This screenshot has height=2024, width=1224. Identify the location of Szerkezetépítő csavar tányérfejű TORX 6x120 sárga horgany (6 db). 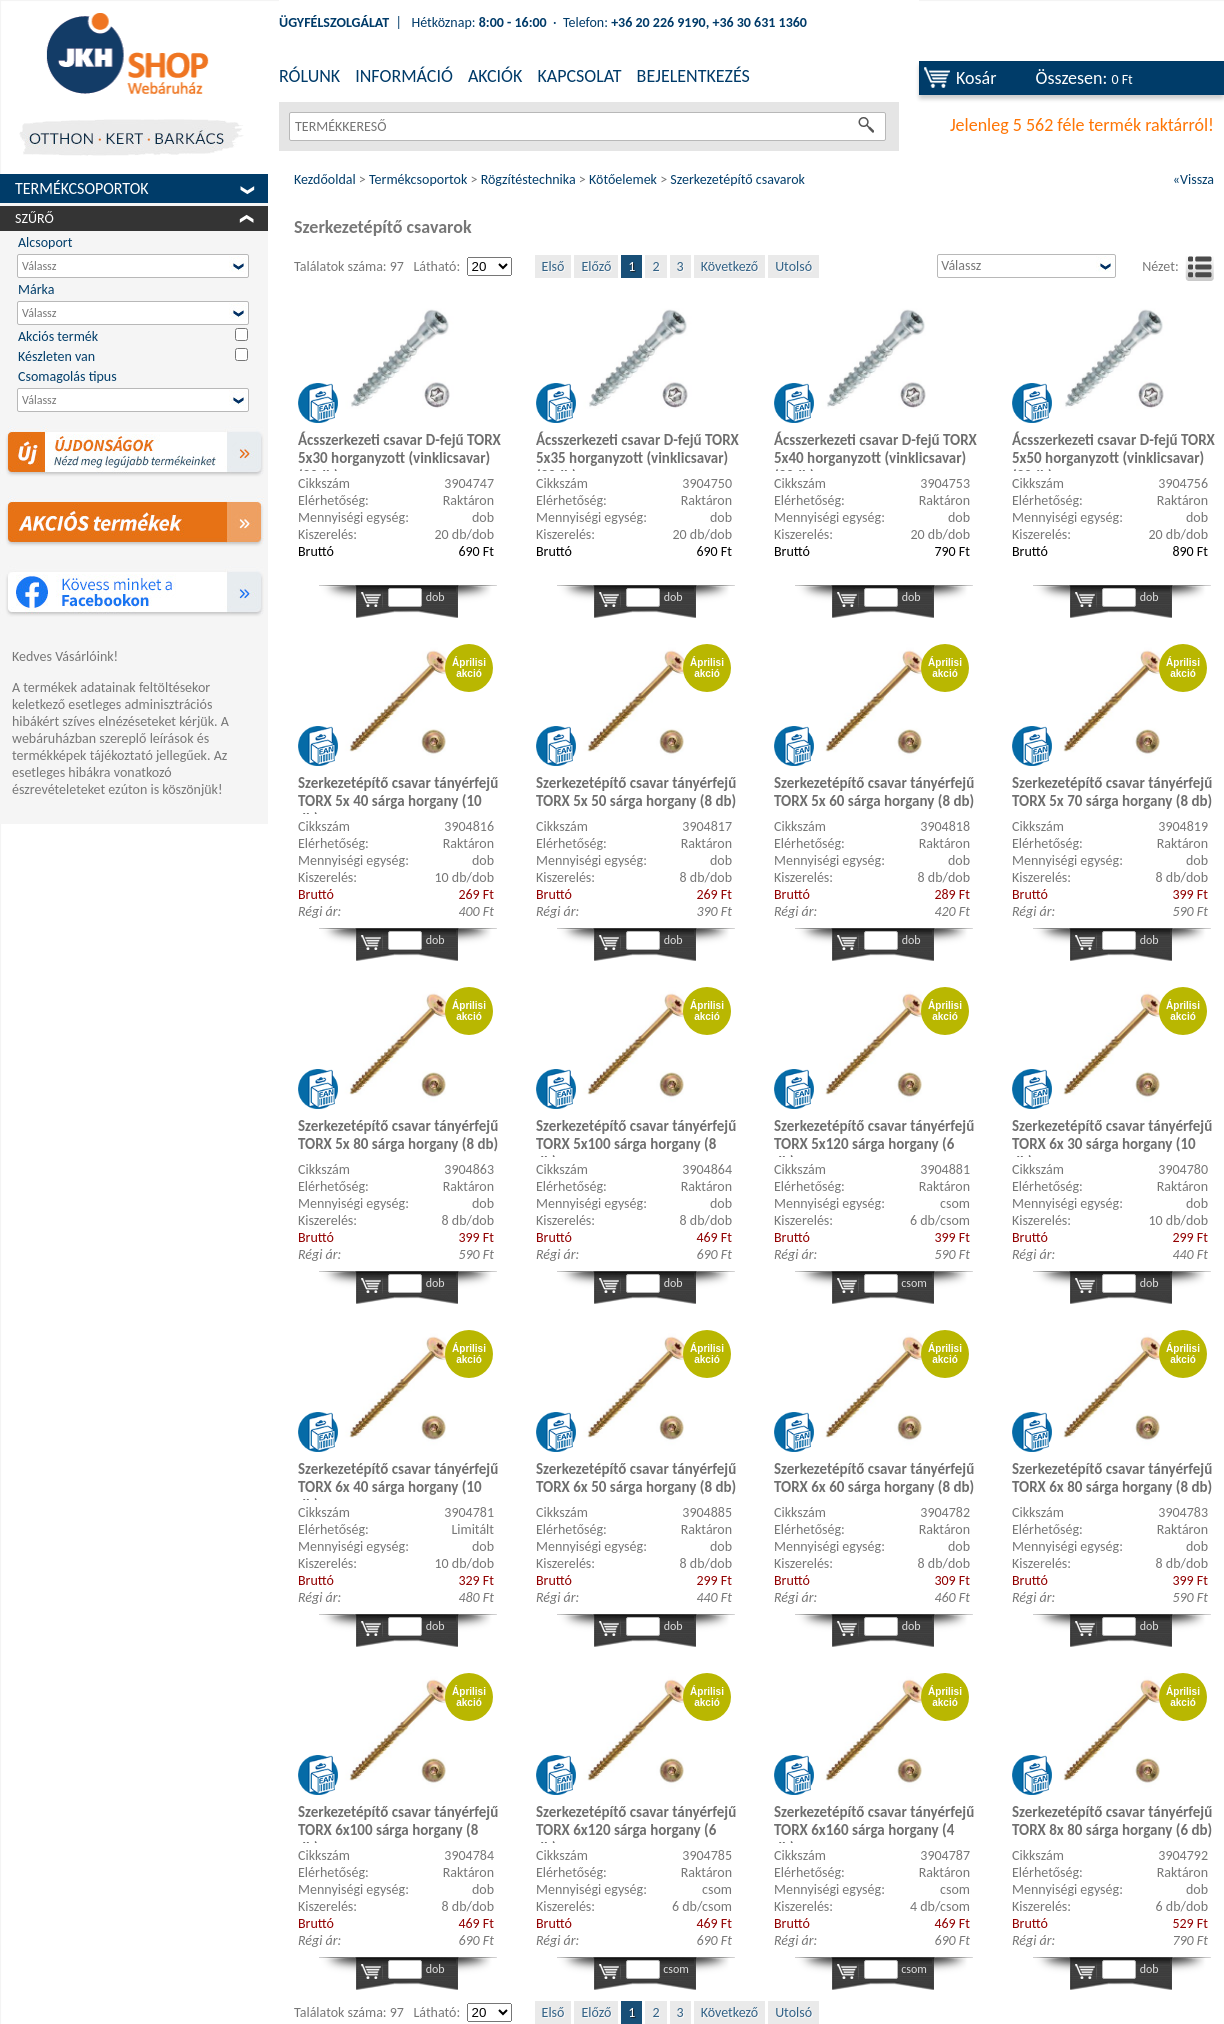
(636, 1823).